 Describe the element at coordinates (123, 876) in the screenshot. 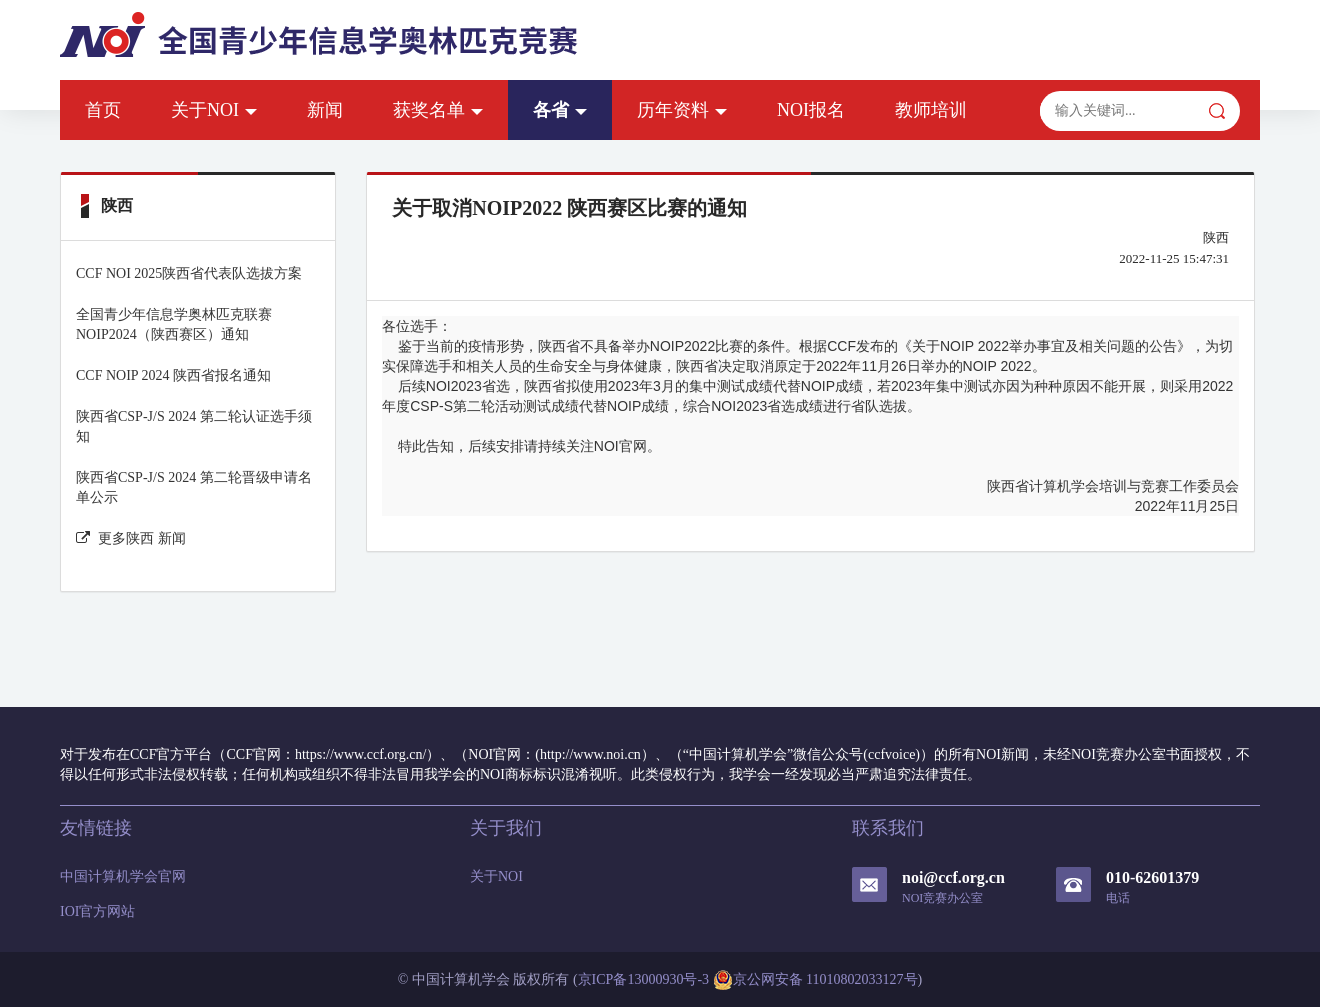

I see `中国计算机学会官网` at that location.